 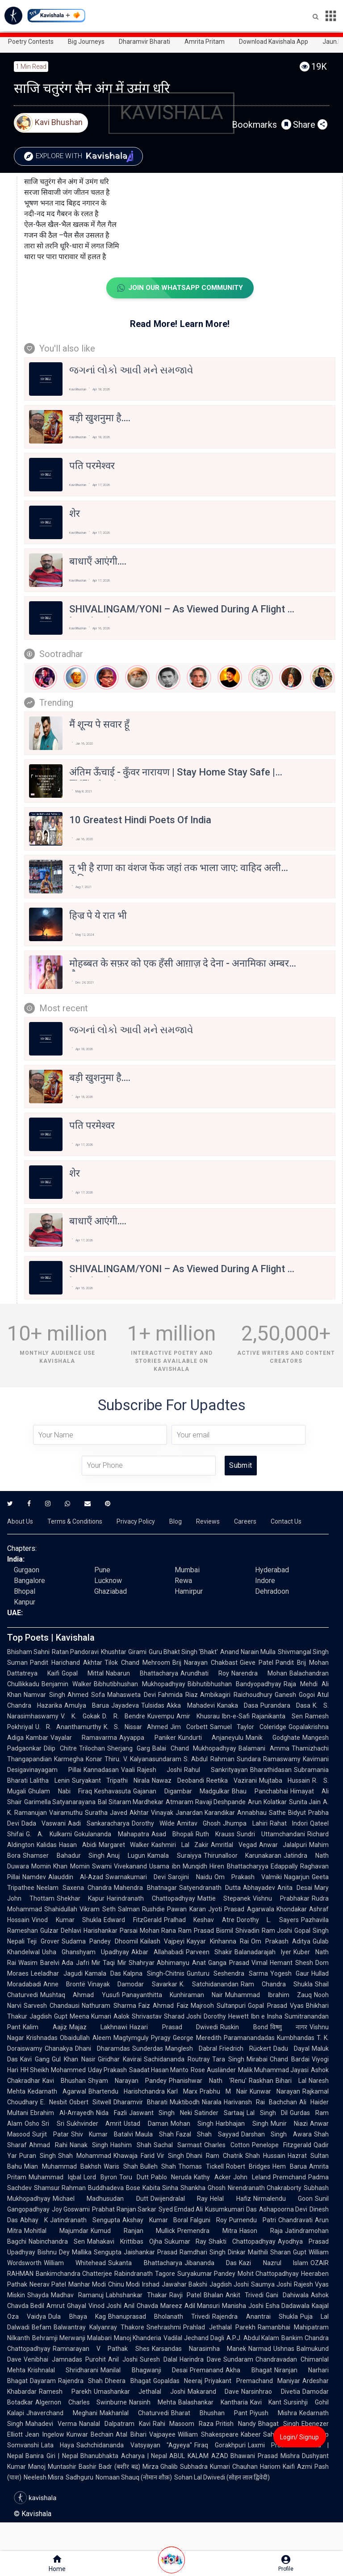 I want to click on Manhar Modi, so click(x=87, y=2284).